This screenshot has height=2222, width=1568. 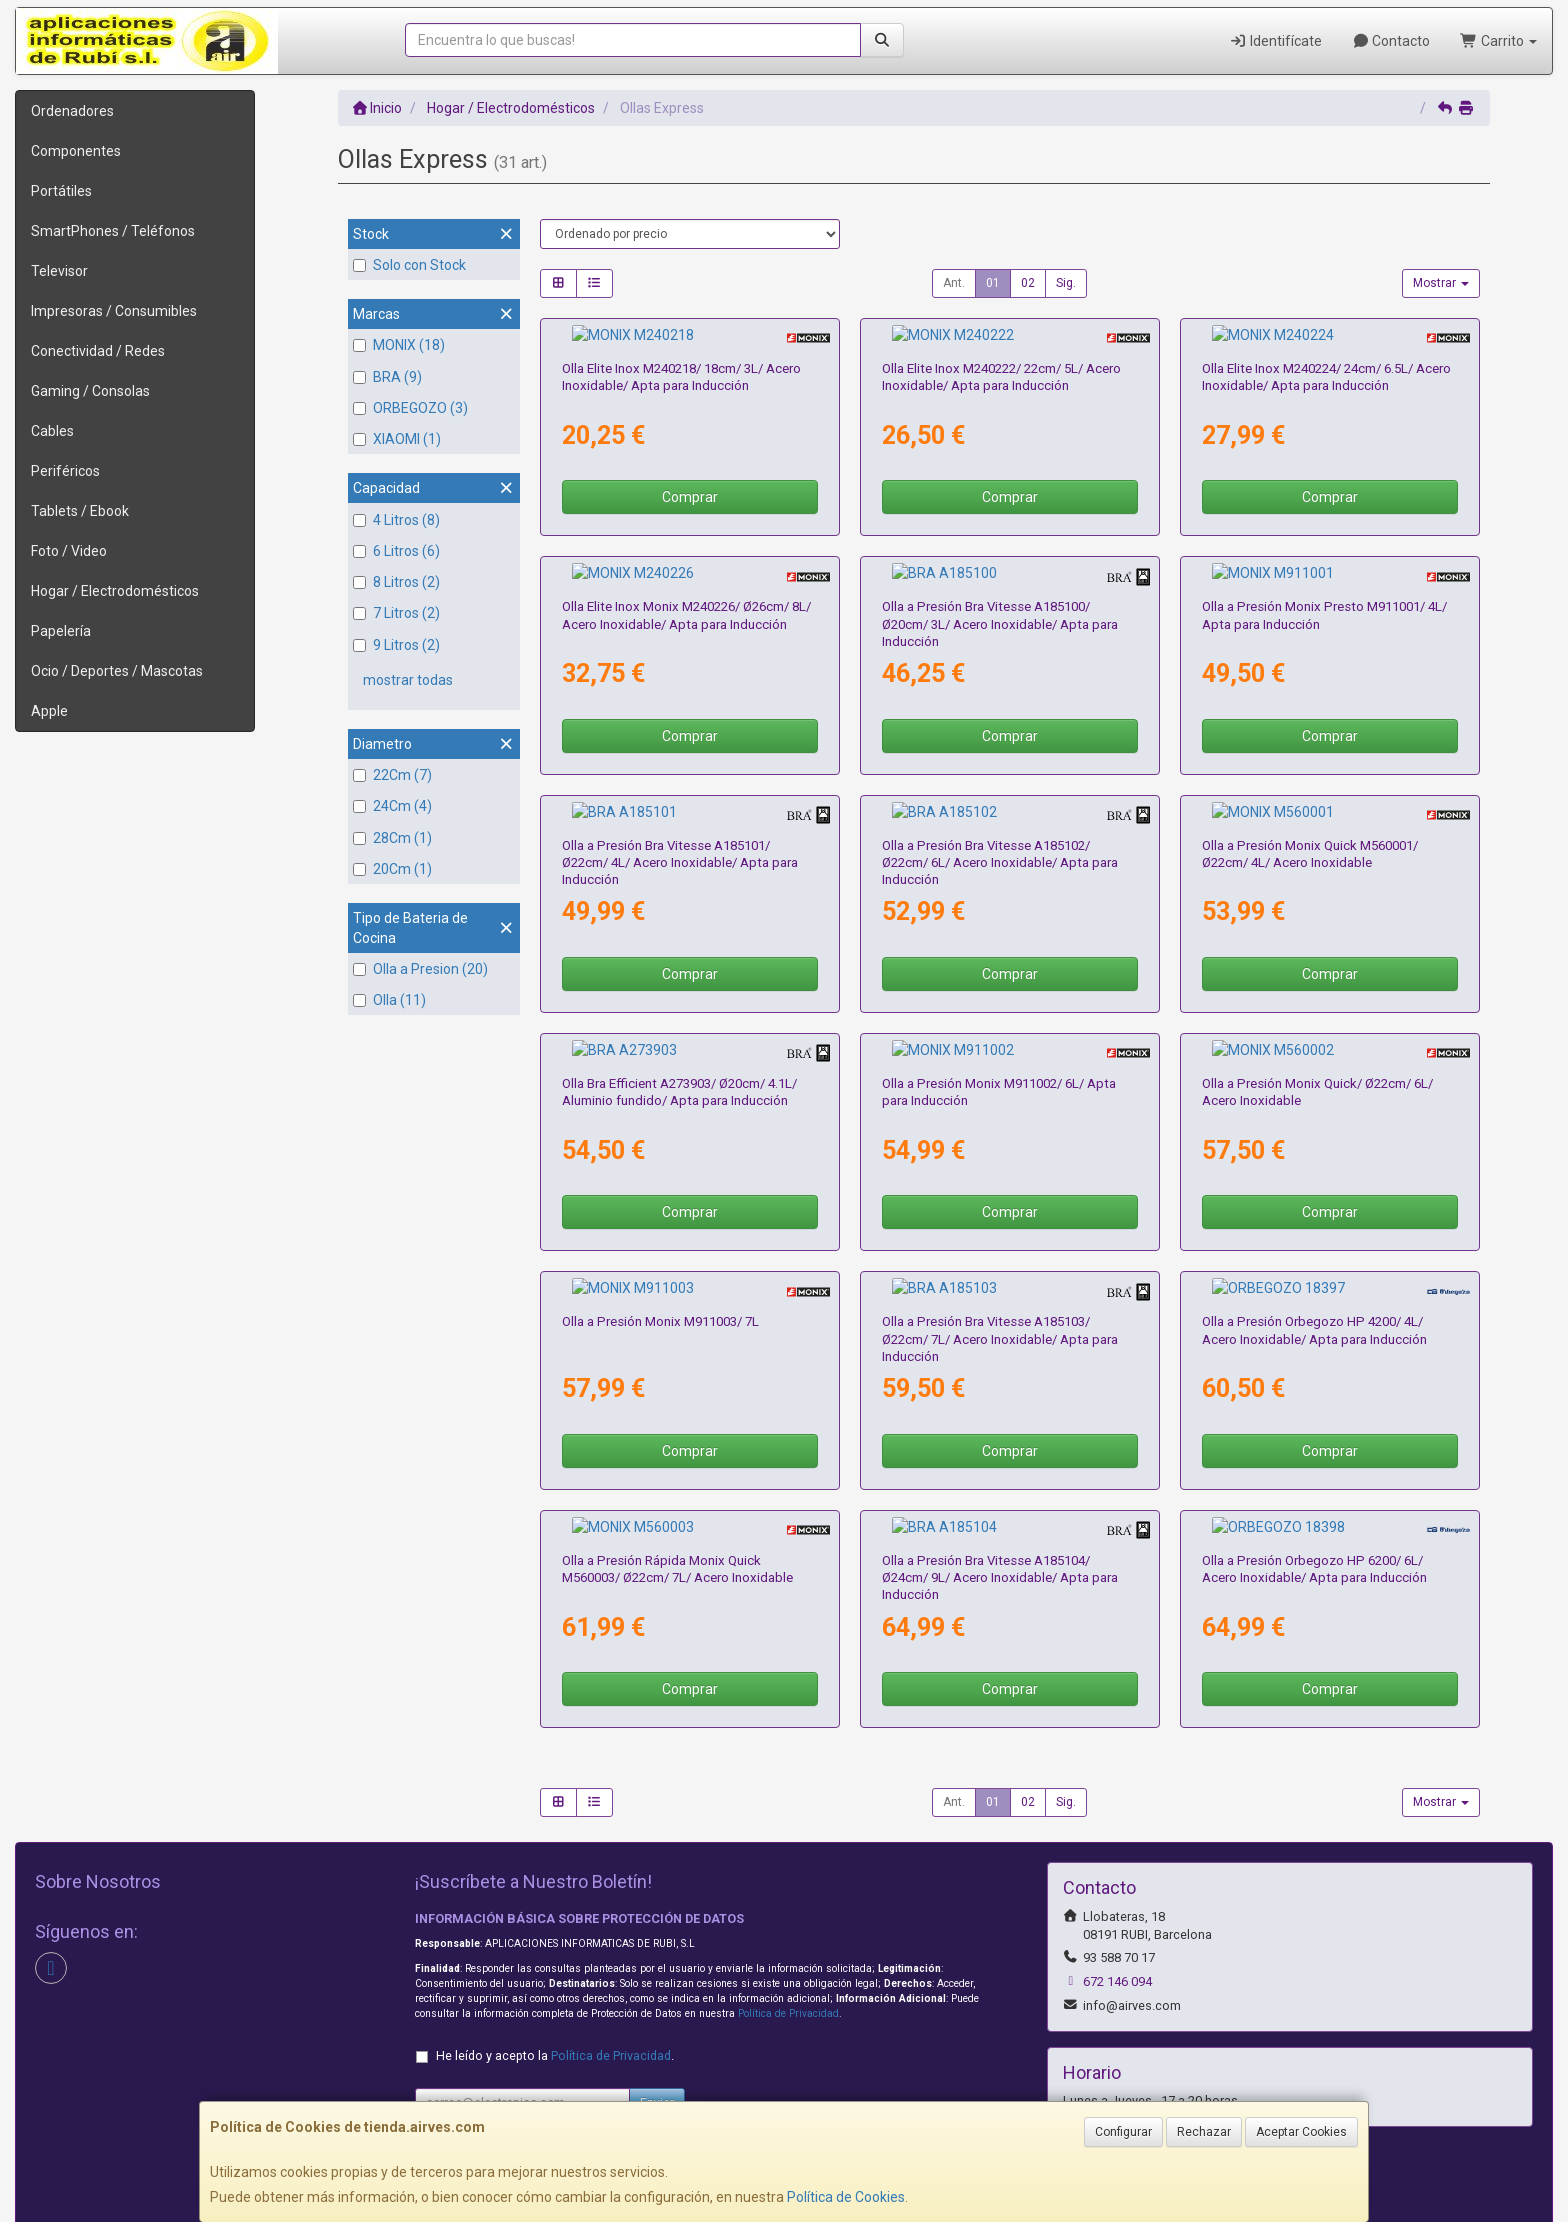 What do you see at coordinates (80, 511) in the screenshot?
I see `Tablets / Ebook` at bounding box center [80, 511].